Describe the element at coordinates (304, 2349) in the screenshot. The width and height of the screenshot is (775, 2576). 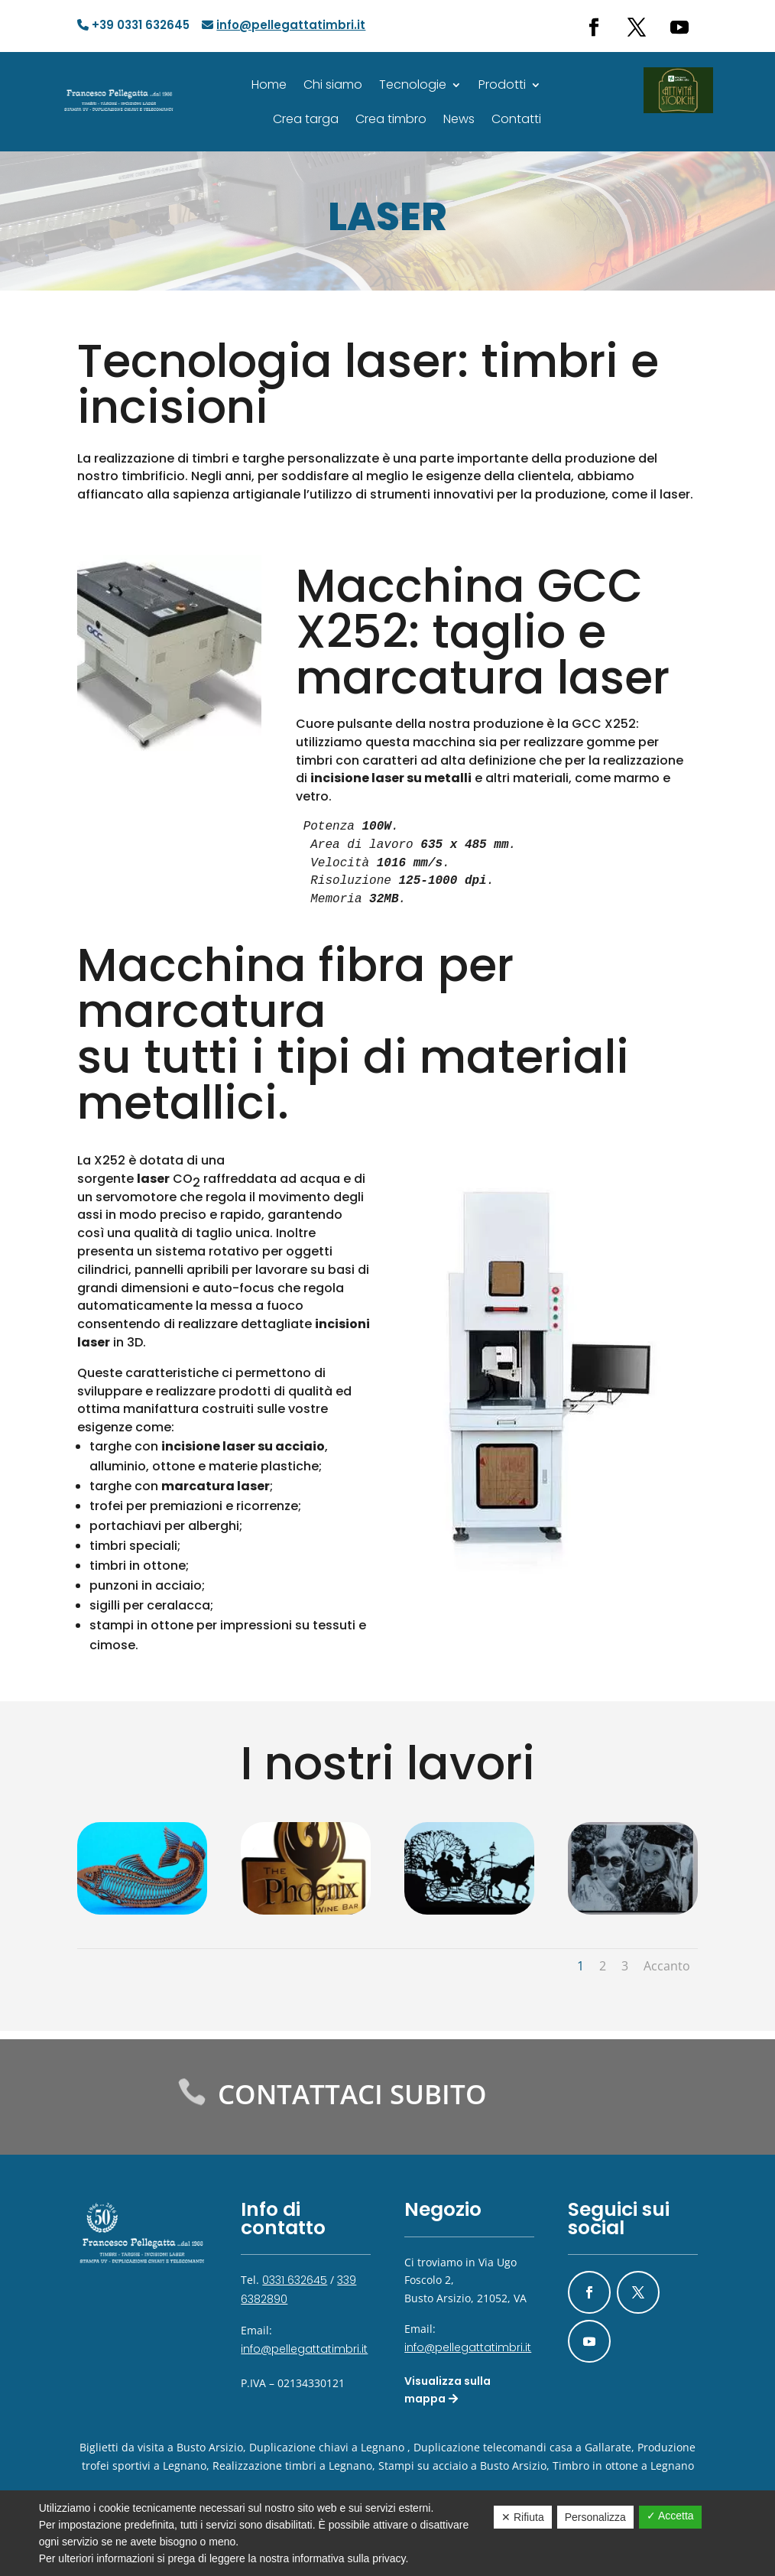
I see `info@pellegattatimbri.it` at that location.